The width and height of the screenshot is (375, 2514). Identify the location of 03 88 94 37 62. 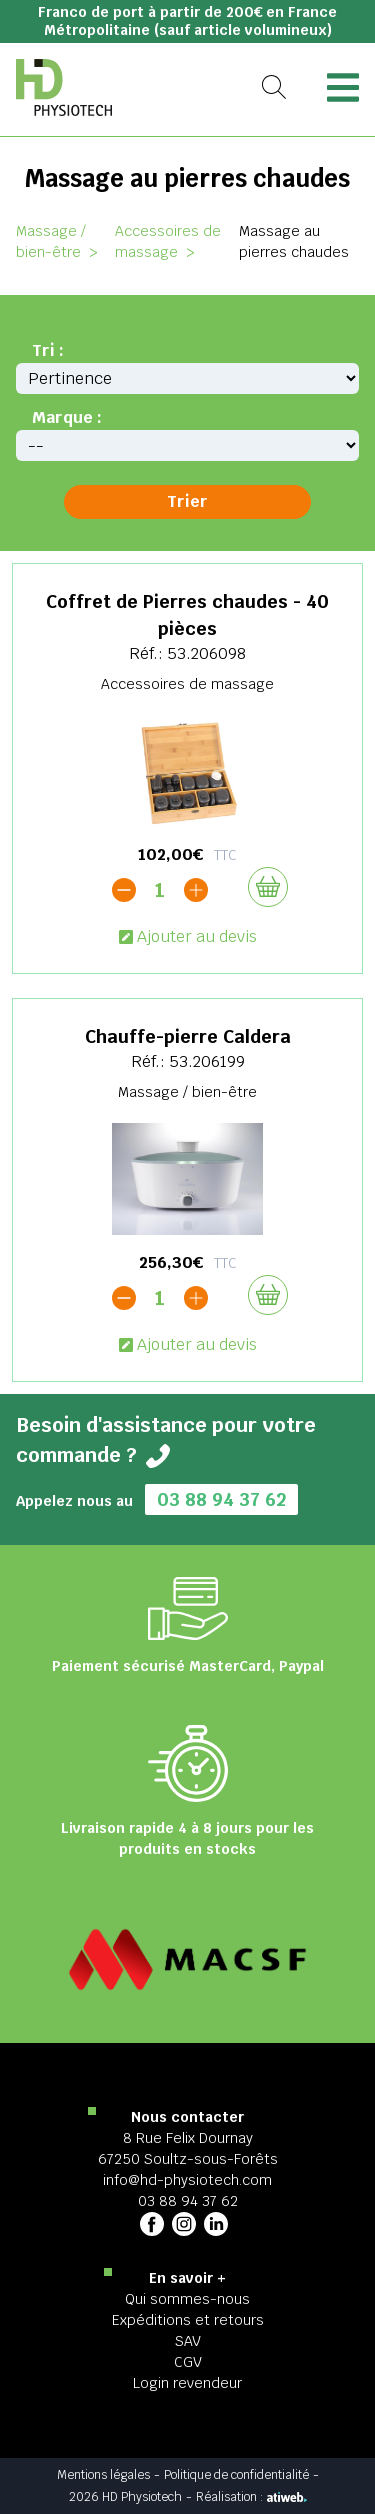
(221, 1499).